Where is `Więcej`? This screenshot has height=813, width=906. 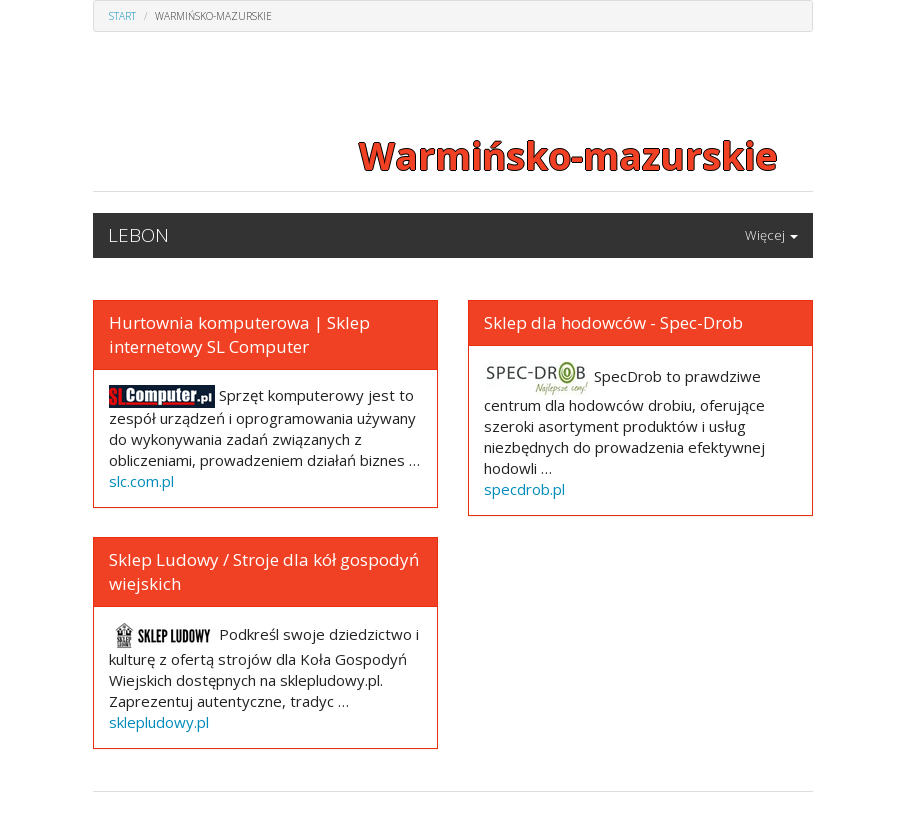 Więcej is located at coordinates (771, 235).